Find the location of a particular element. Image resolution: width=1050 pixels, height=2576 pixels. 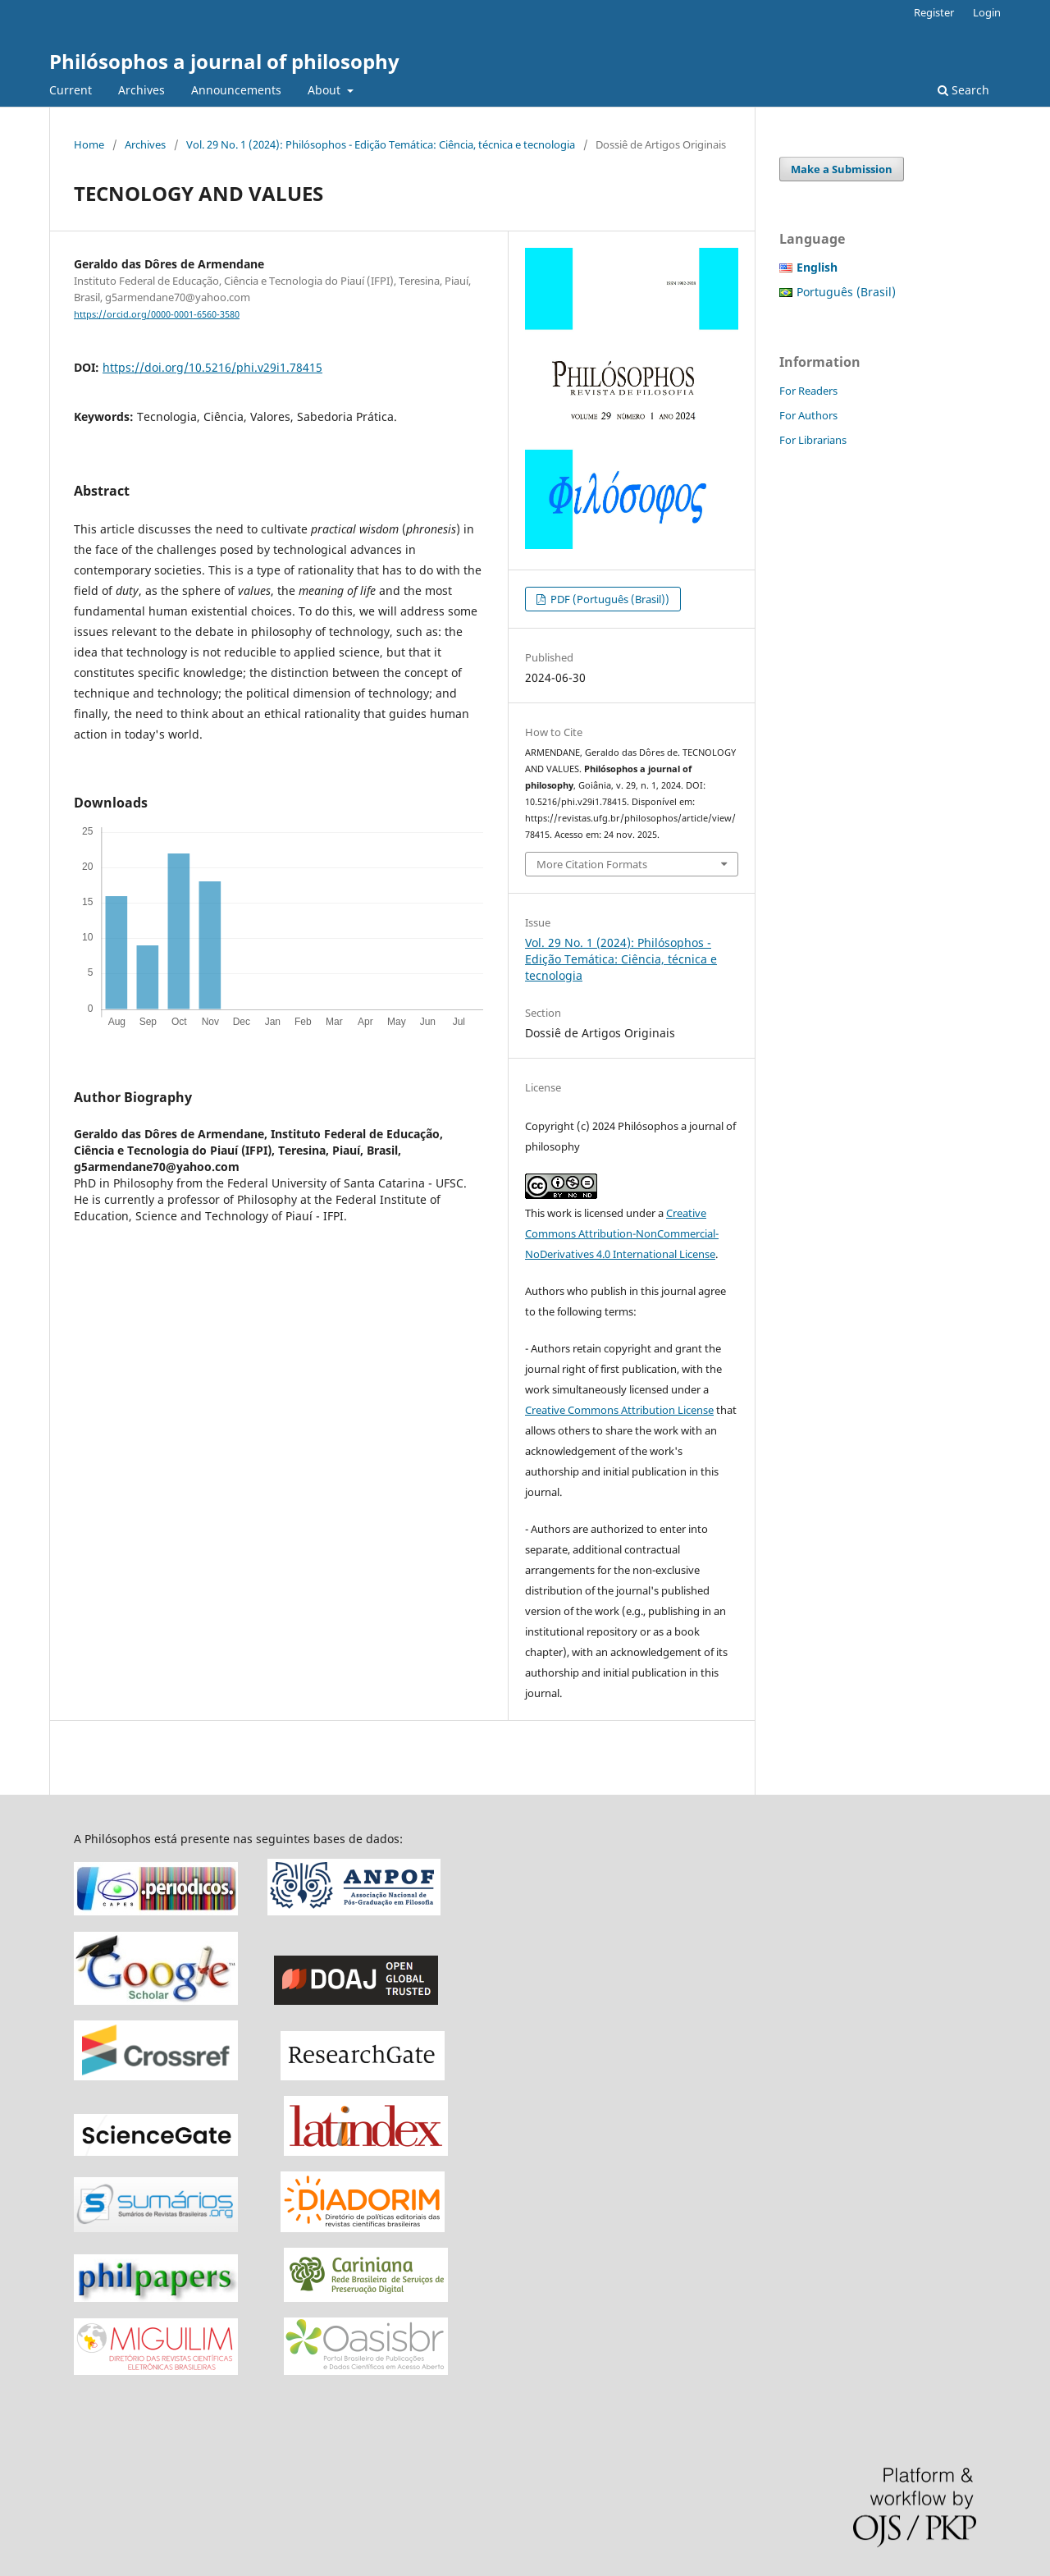

Login is located at coordinates (987, 12).